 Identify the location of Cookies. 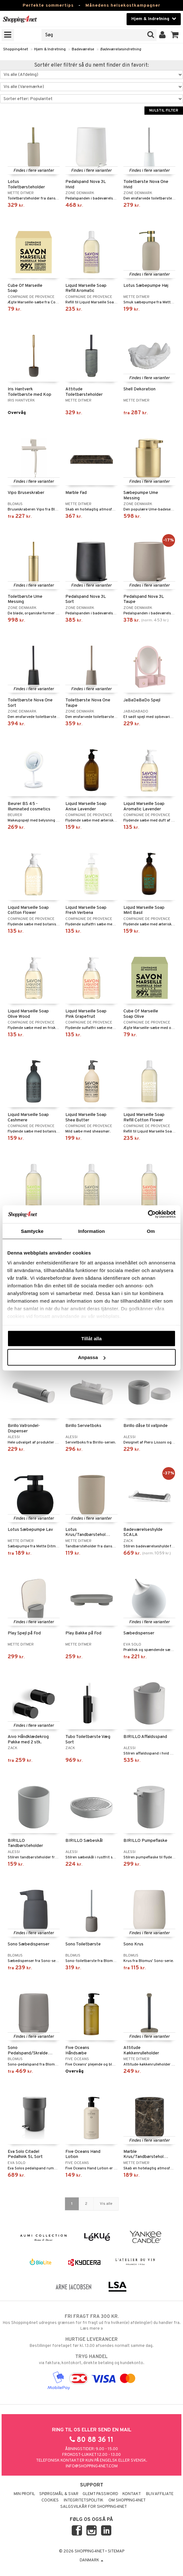
(50, 2500).